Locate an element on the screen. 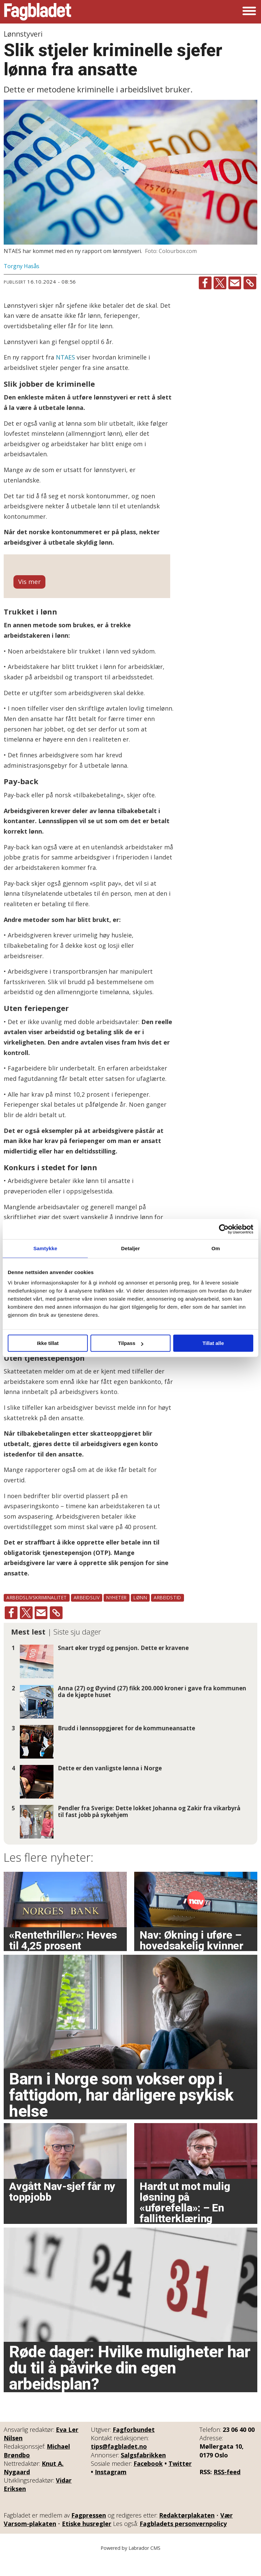 This screenshot has width=261, height=2576. arbeidstid is located at coordinates (167, 1615).